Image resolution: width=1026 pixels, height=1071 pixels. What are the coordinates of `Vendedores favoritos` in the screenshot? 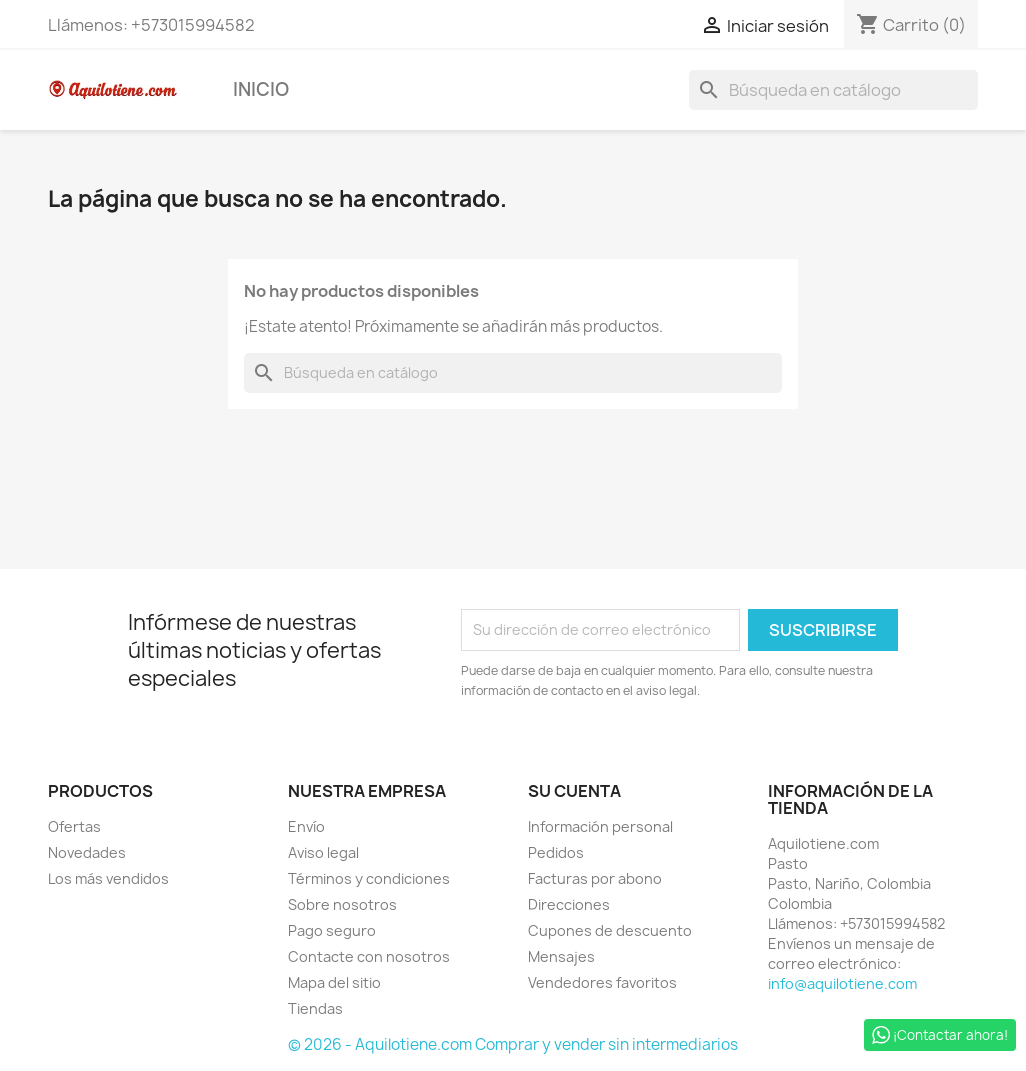 It's located at (602, 982).